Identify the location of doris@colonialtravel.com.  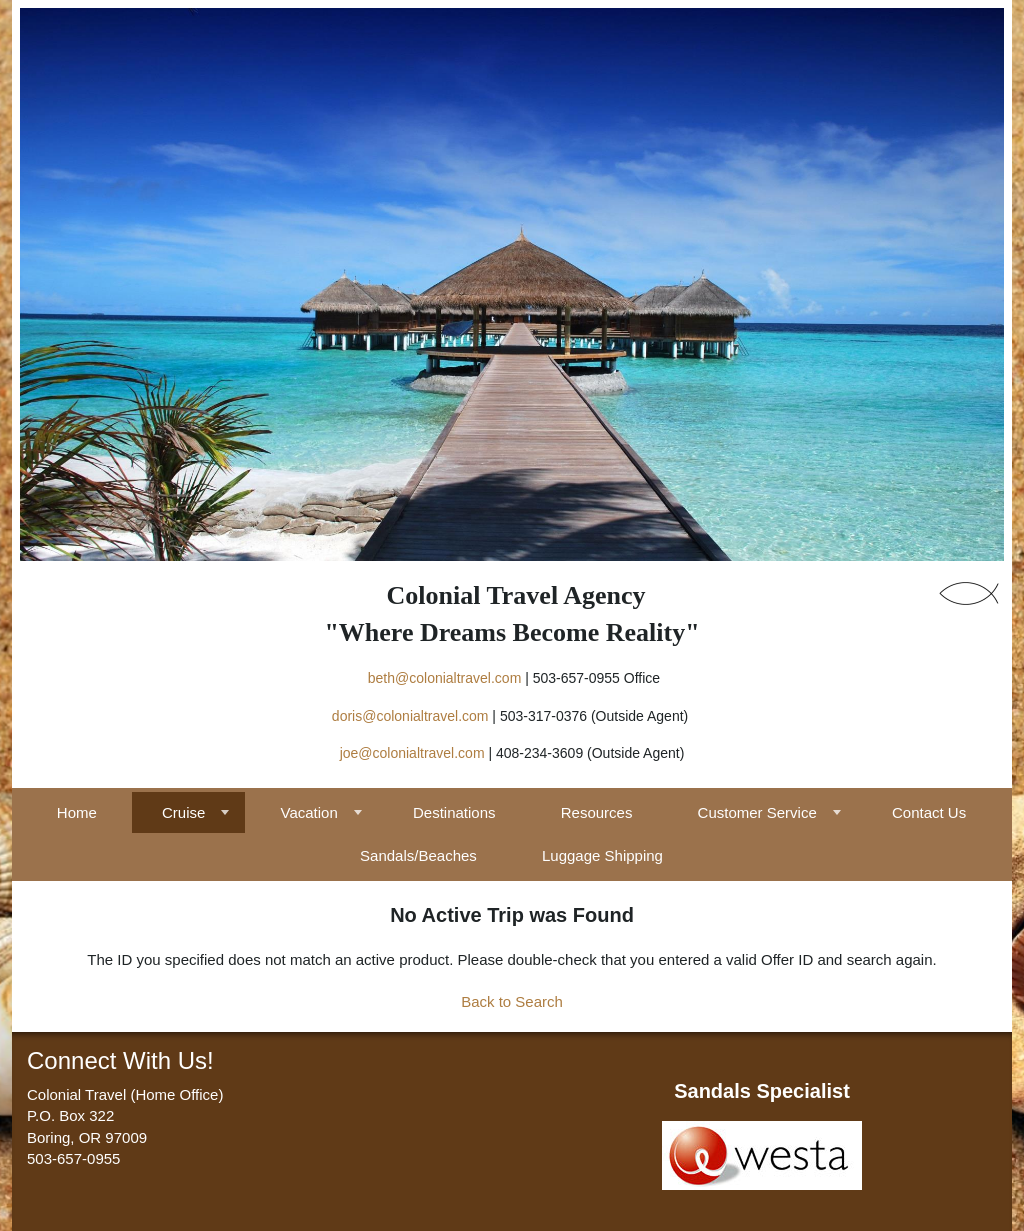
(410, 716).